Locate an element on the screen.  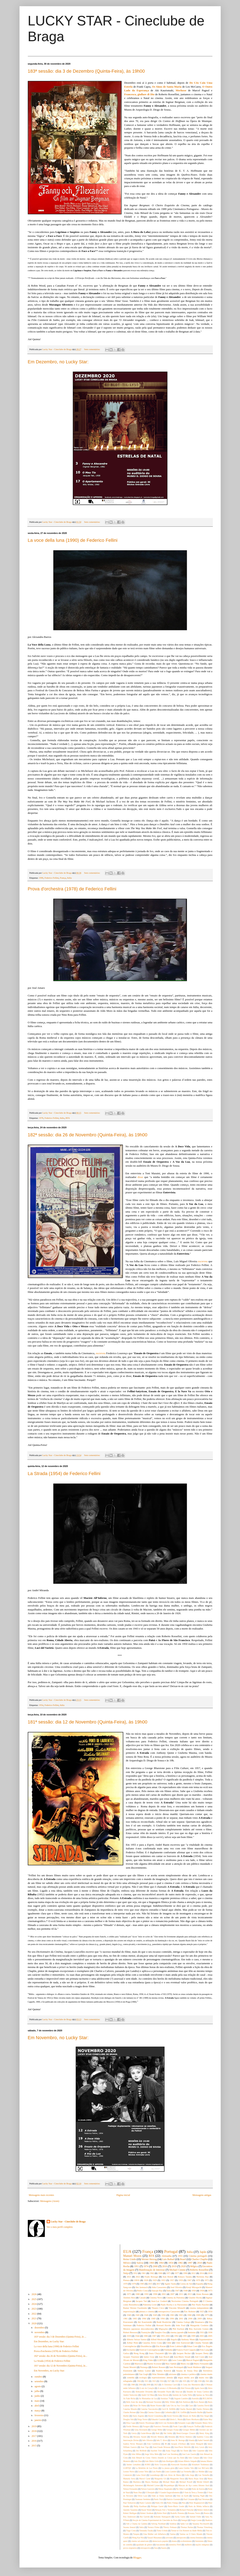
Tiago Costa is located at coordinates (131, 2530).